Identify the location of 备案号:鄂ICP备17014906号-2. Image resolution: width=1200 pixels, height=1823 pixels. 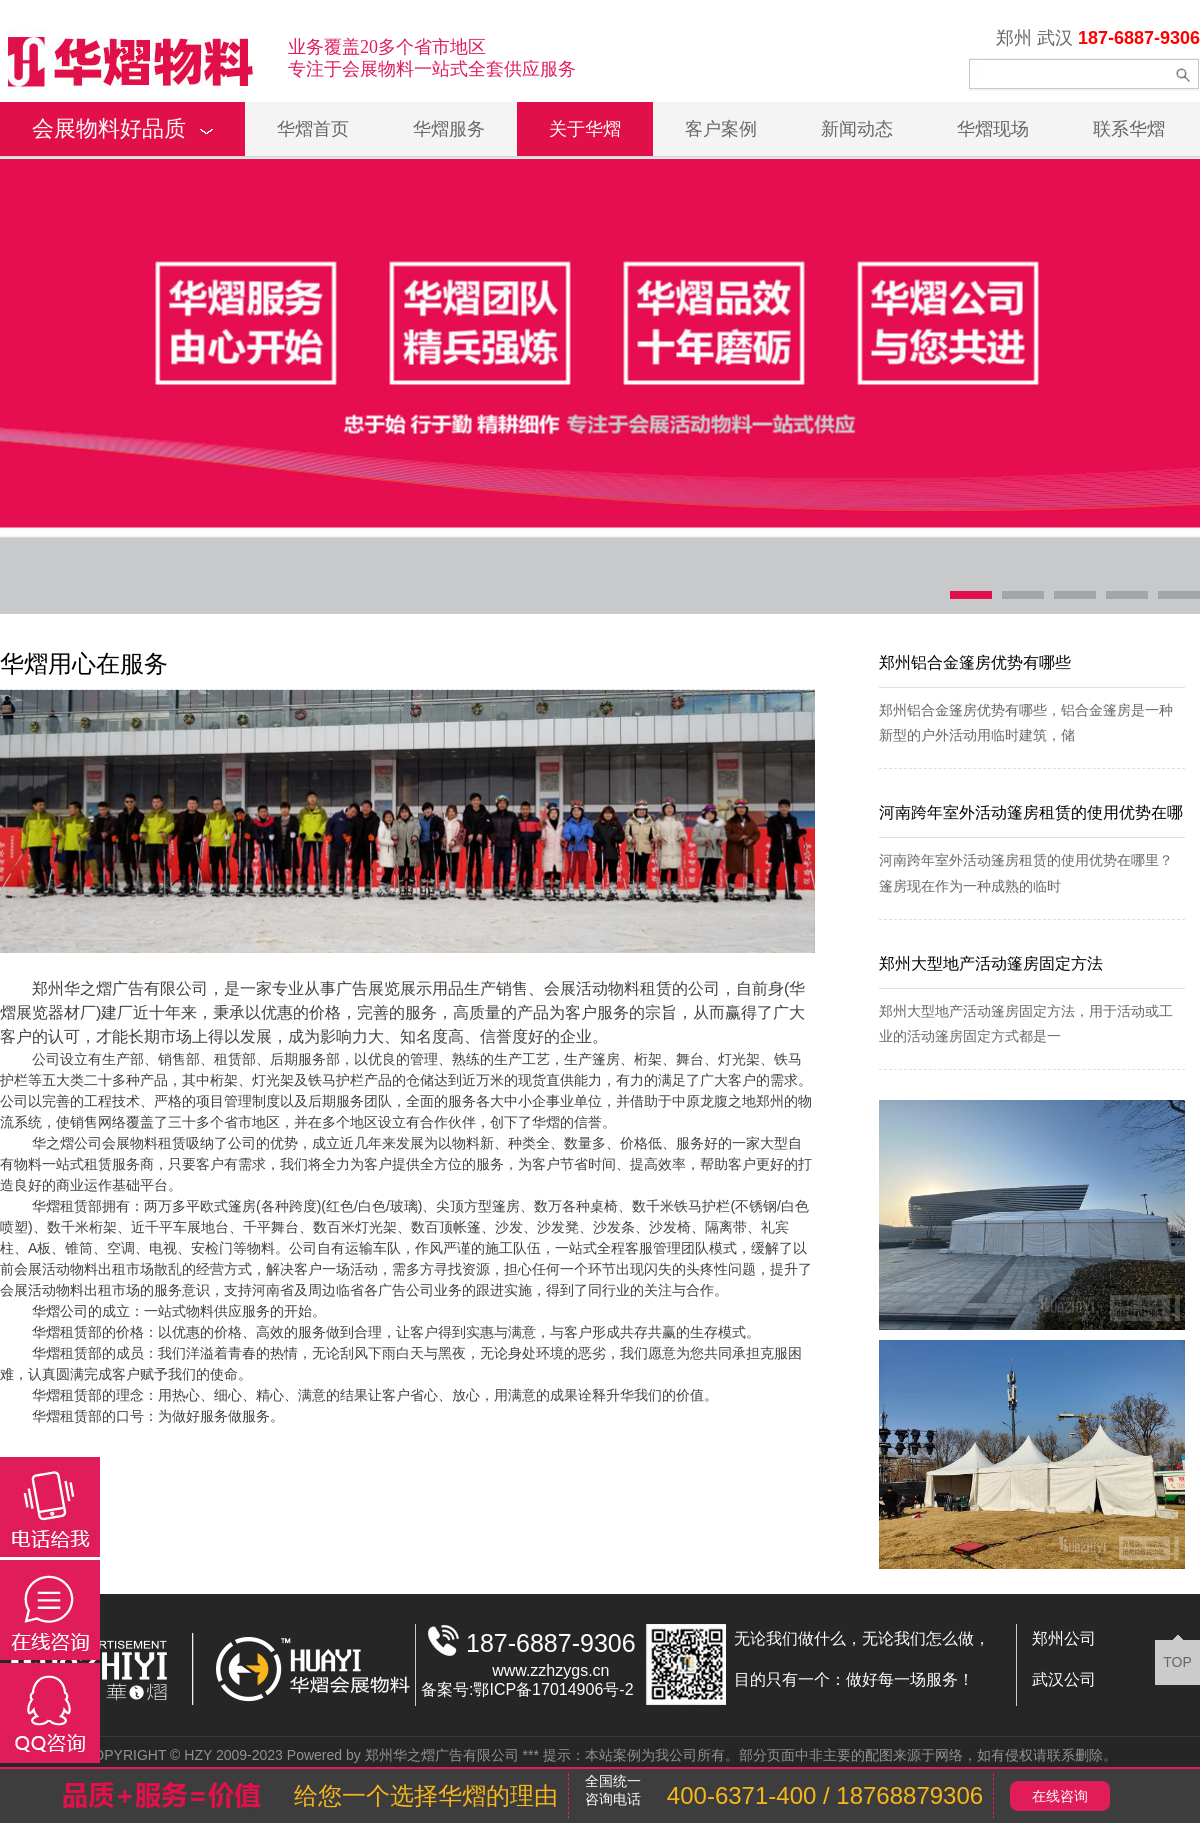
(527, 1689).